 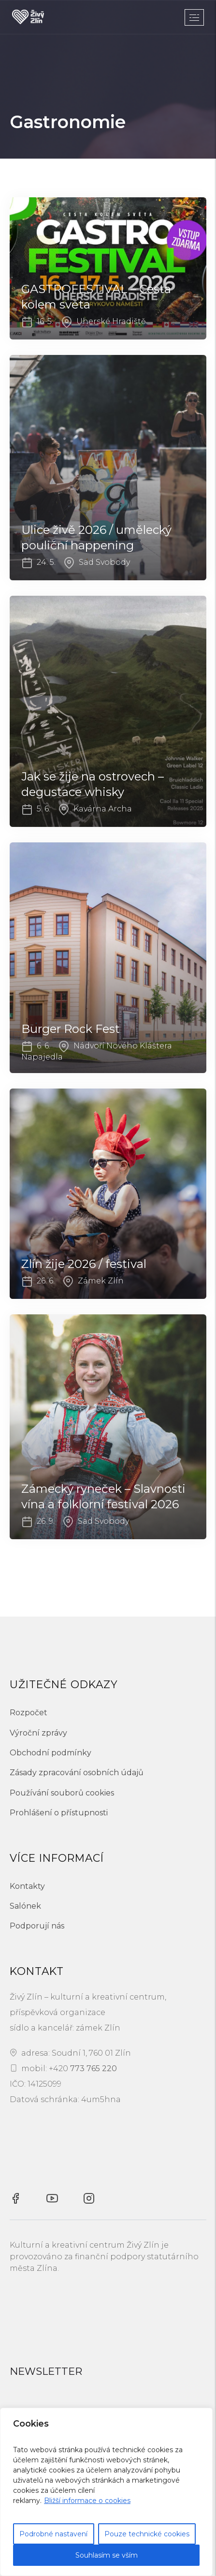 I want to click on Obchodní podmínky, so click(x=50, y=1752).